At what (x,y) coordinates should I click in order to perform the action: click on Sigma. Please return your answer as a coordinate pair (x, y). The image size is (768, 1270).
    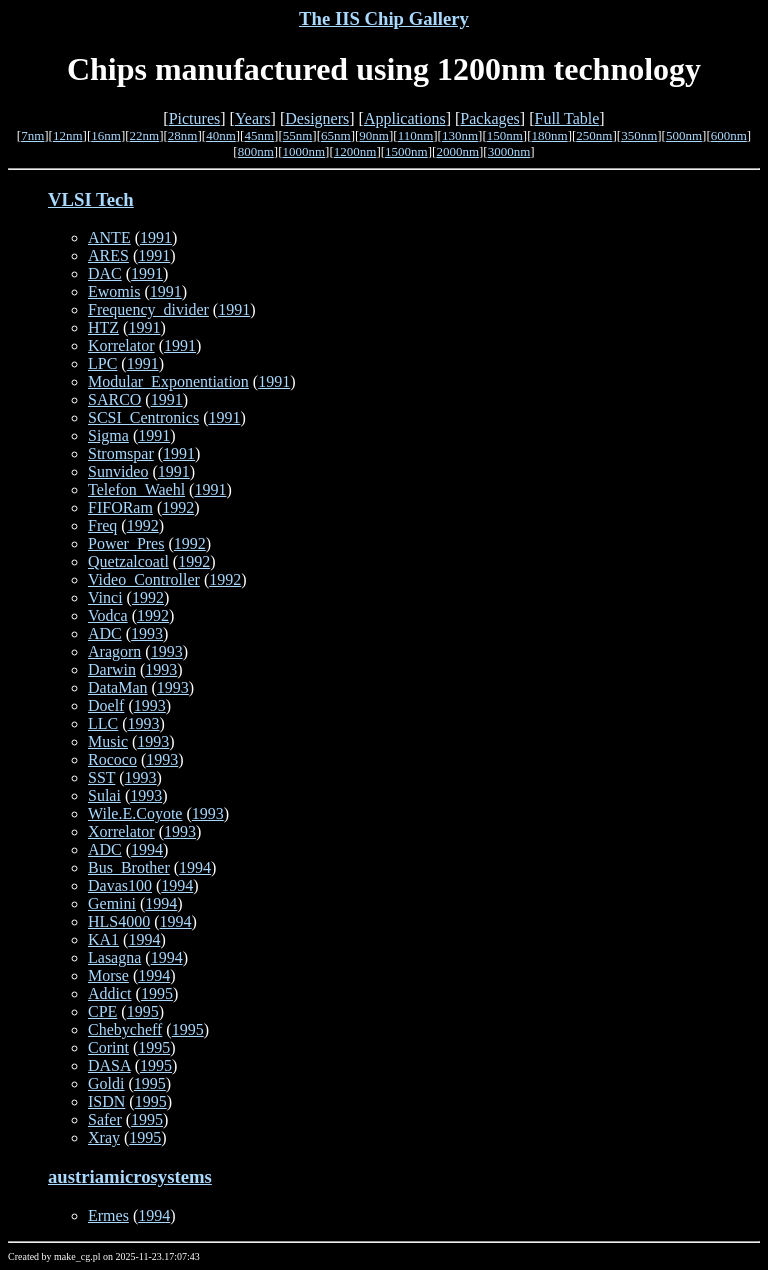
    Looking at the image, I should click on (108, 435).